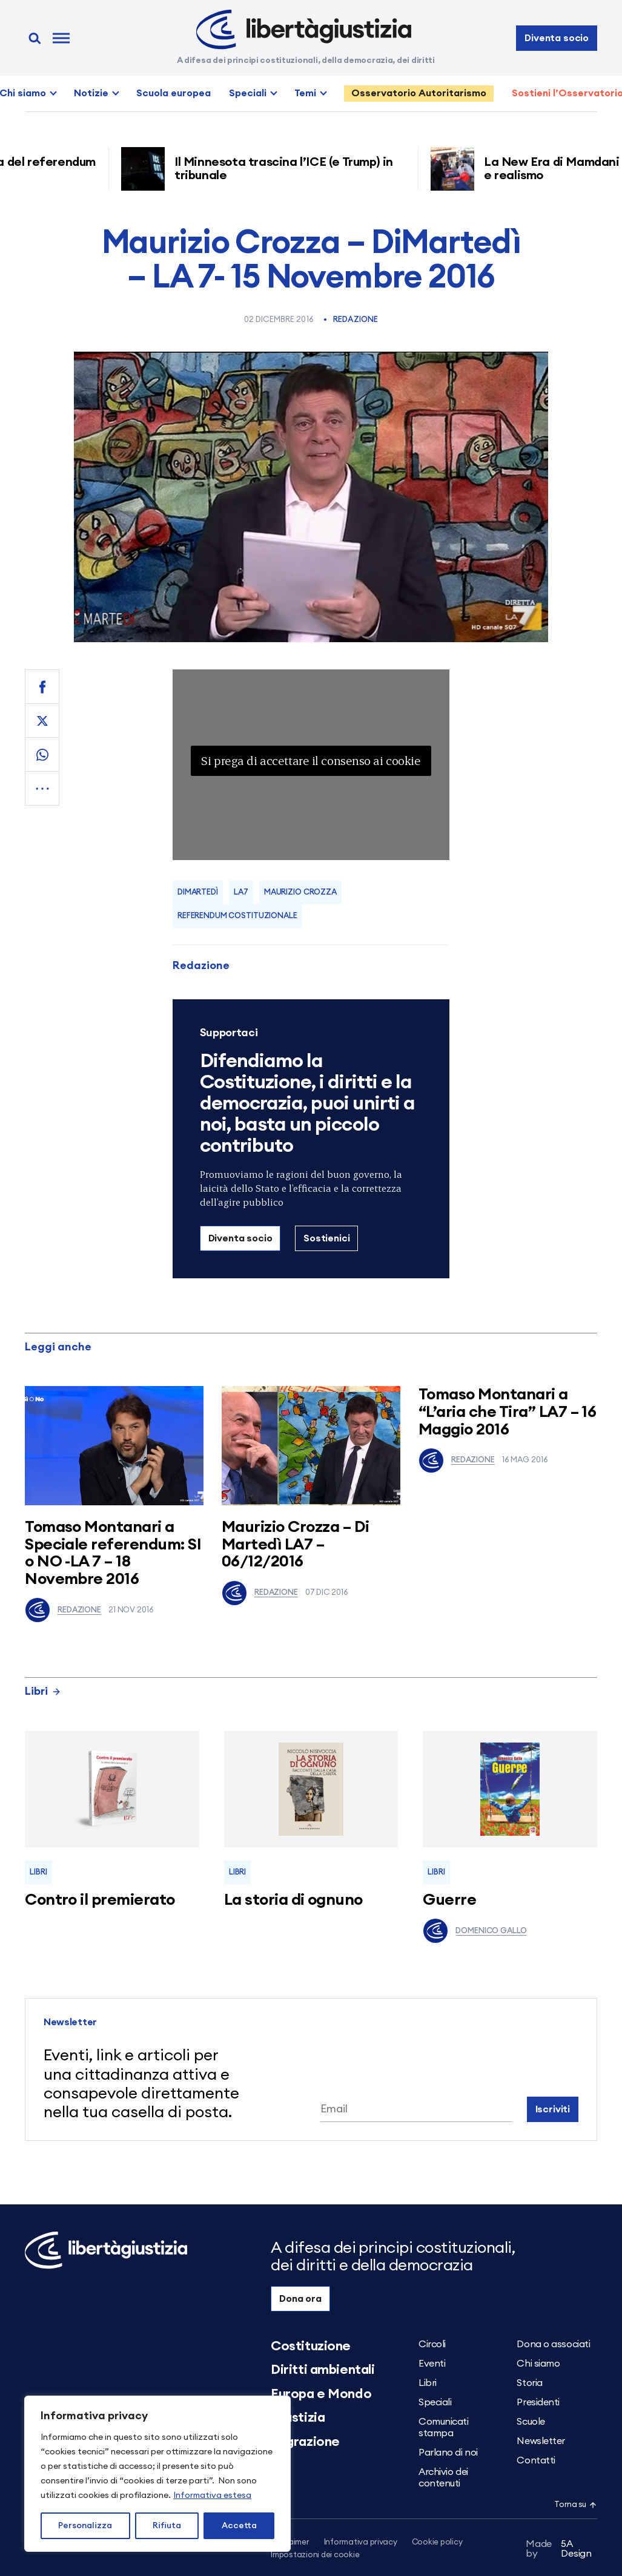 This screenshot has height=2576, width=622. What do you see at coordinates (239, 2526) in the screenshot?
I see `Accetta` at bounding box center [239, 2526].